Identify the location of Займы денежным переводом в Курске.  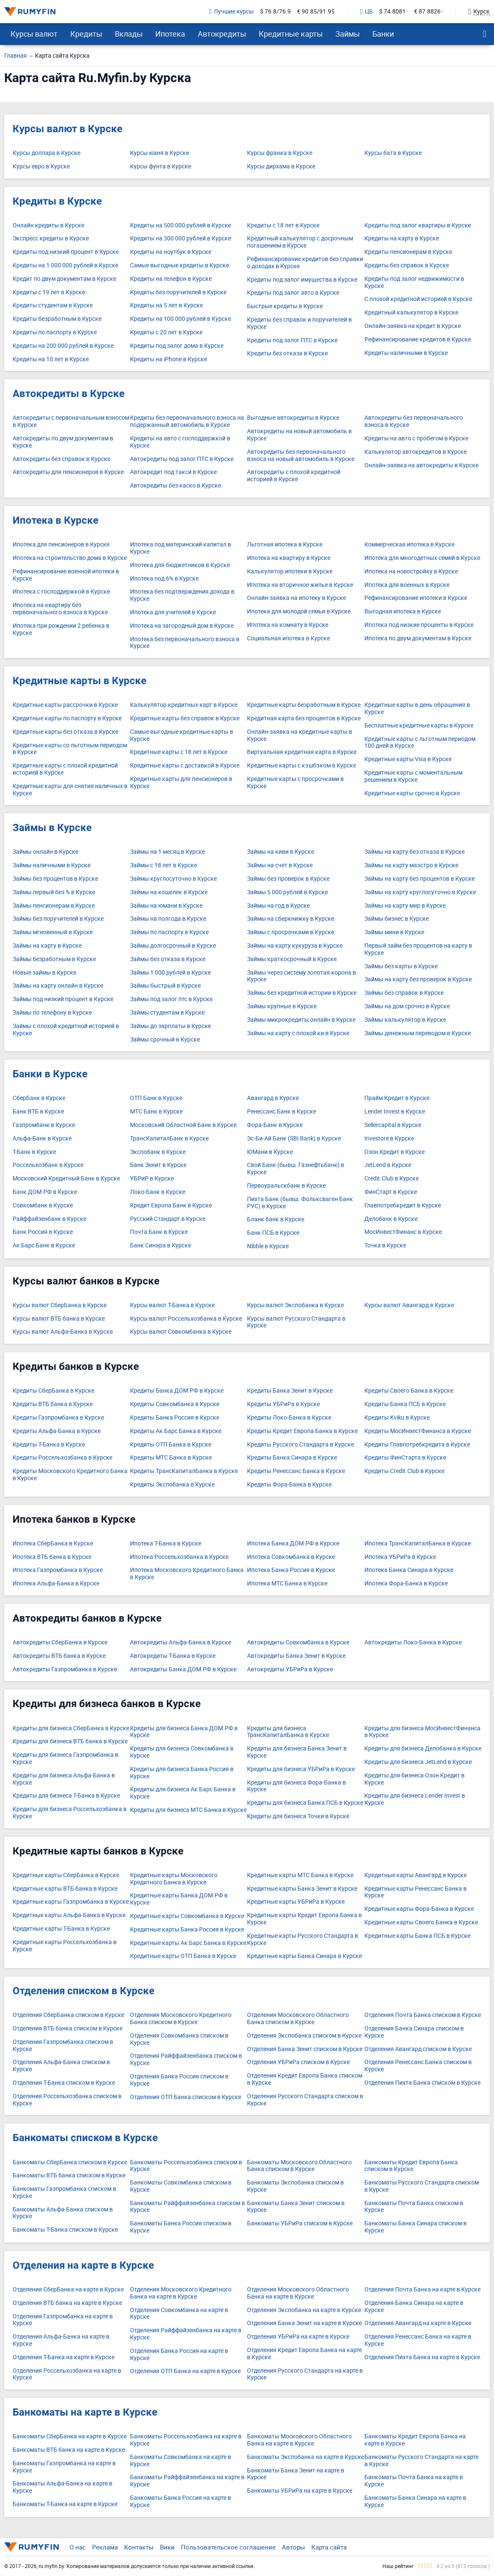
(417, 1033).